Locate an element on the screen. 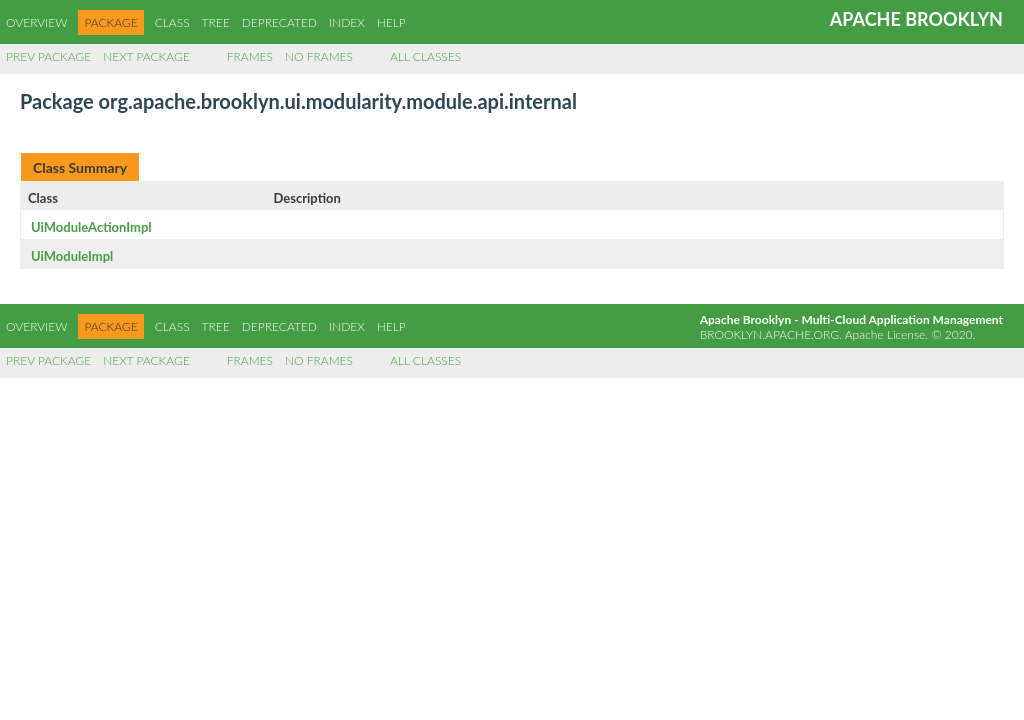 The height and width of the screenshot is (720, 1024). brooklyn.apache.org is located at coordinates (769, 334).